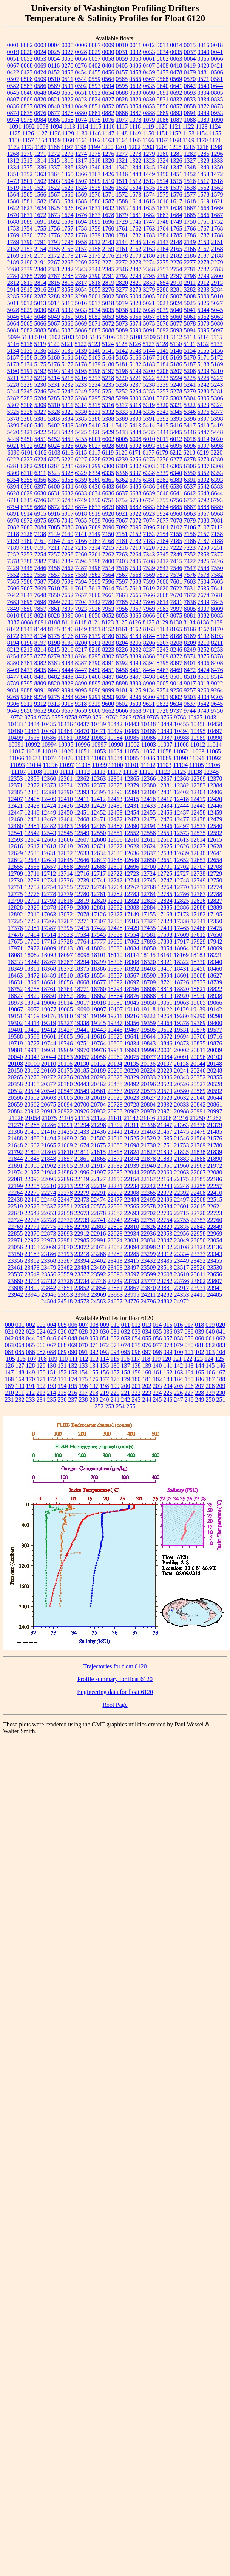 Image resolution: width=230 pixels, height=2576 pixels. What do you see at coordinates (40, 547) in the screenshot?
I see `7191` at bounding box center [40, 547].